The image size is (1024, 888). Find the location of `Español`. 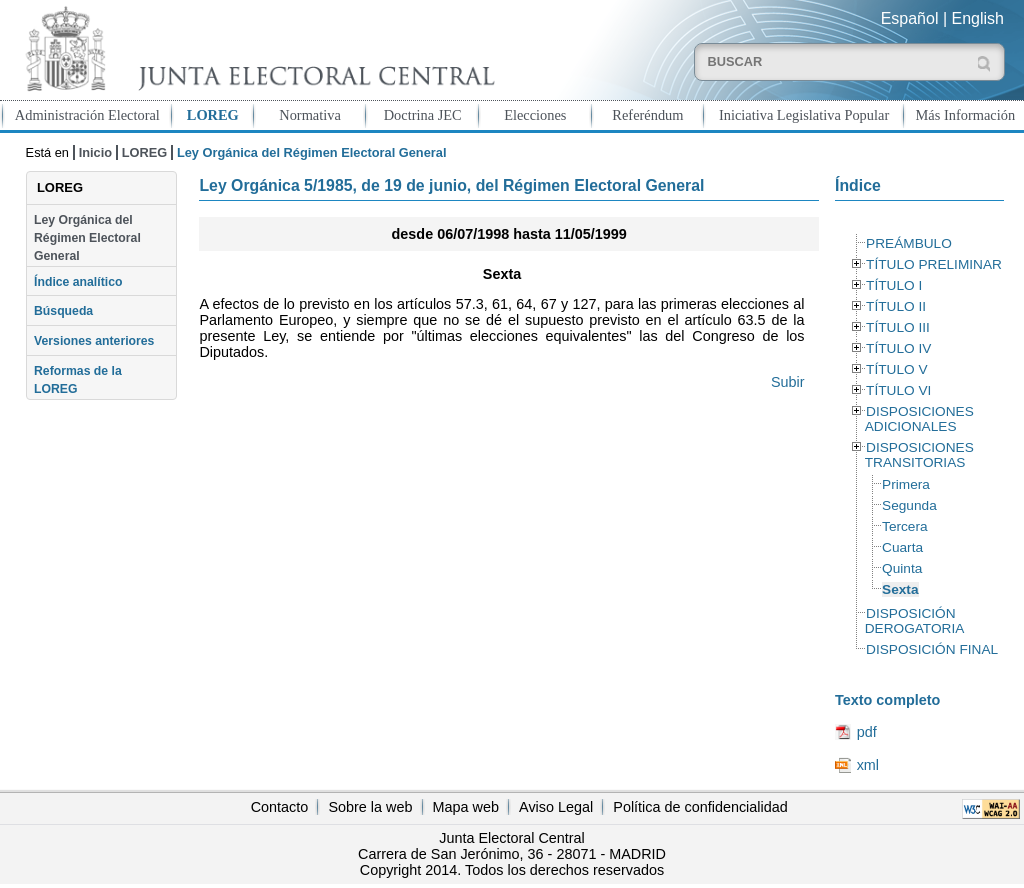

Español is located at coordinates (910, 18).